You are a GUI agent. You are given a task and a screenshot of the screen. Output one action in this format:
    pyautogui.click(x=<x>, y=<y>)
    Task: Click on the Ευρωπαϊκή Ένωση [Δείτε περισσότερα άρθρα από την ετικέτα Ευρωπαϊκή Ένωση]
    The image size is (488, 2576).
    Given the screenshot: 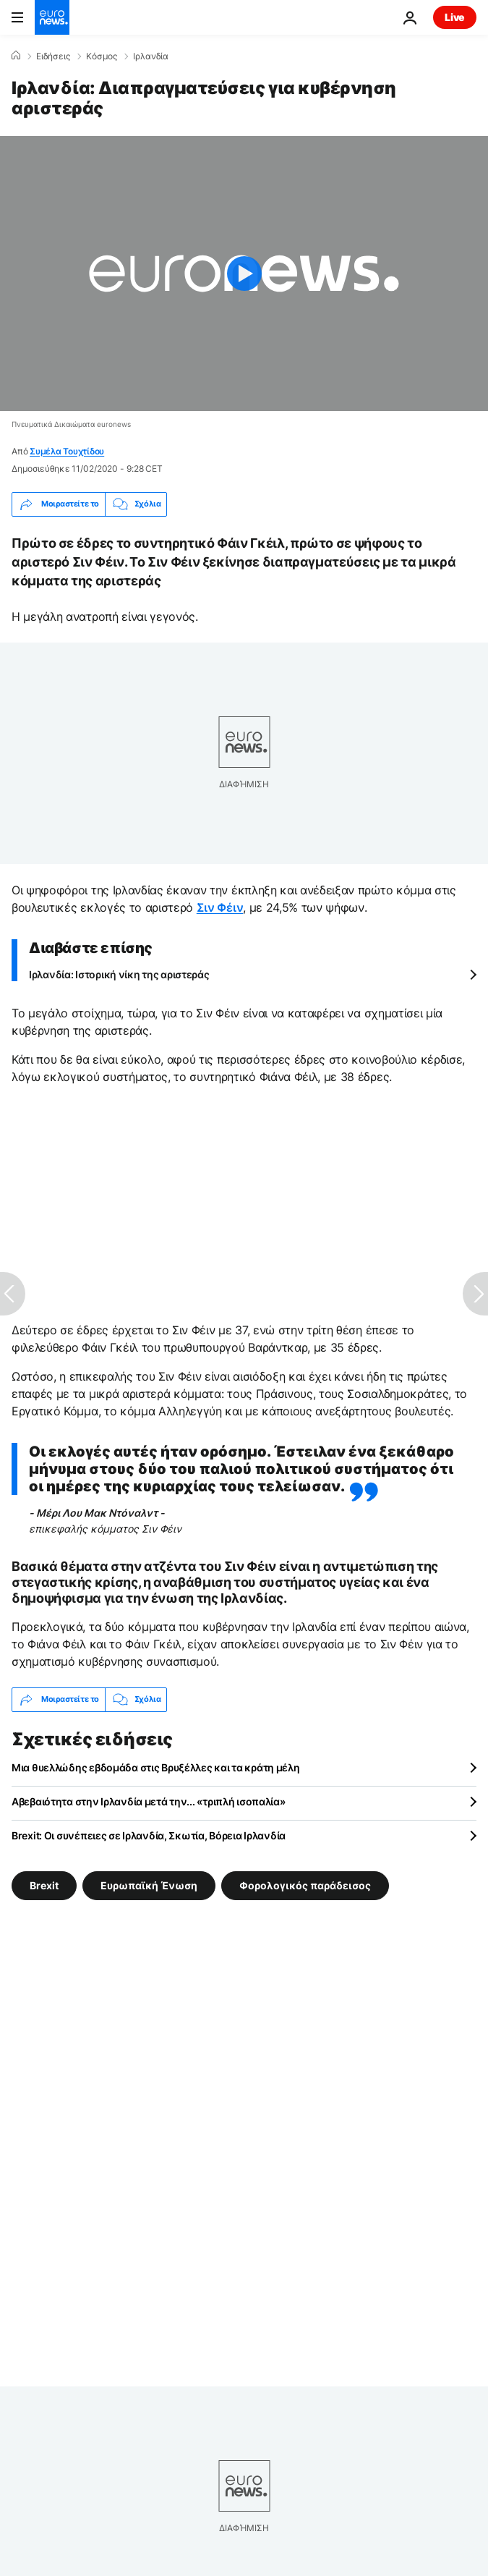 What is the action you would take?
    pyautogui.click(x=148, y=1884)
    